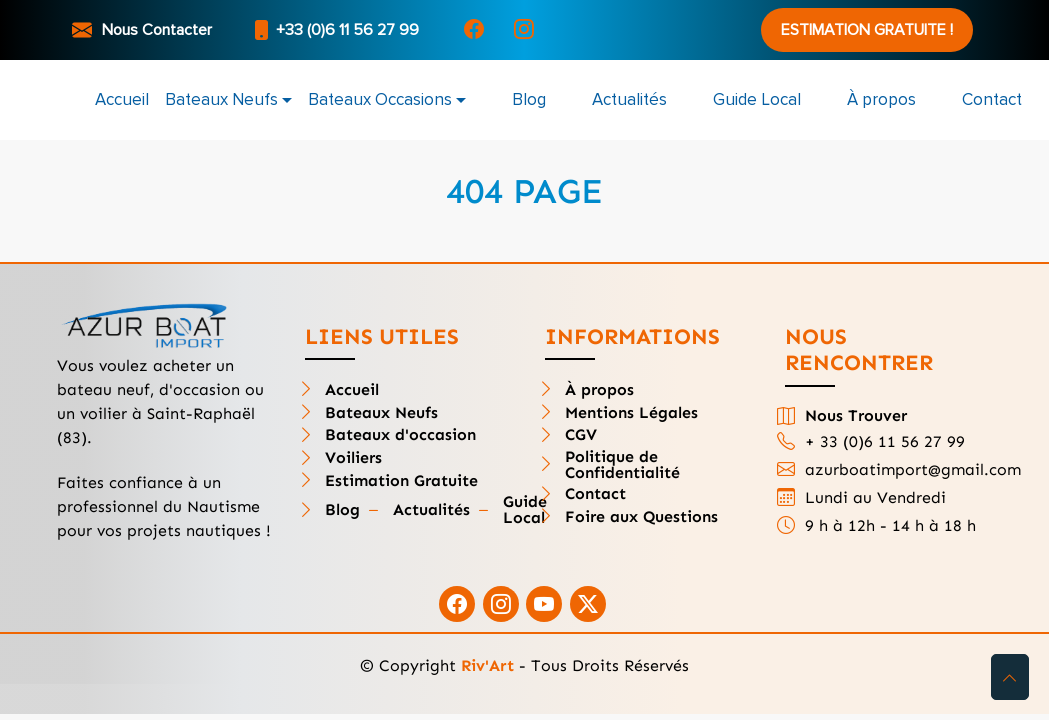 The image size is (1049, 720). I want to click on Bateaux d'occasion, so click(400, 435).